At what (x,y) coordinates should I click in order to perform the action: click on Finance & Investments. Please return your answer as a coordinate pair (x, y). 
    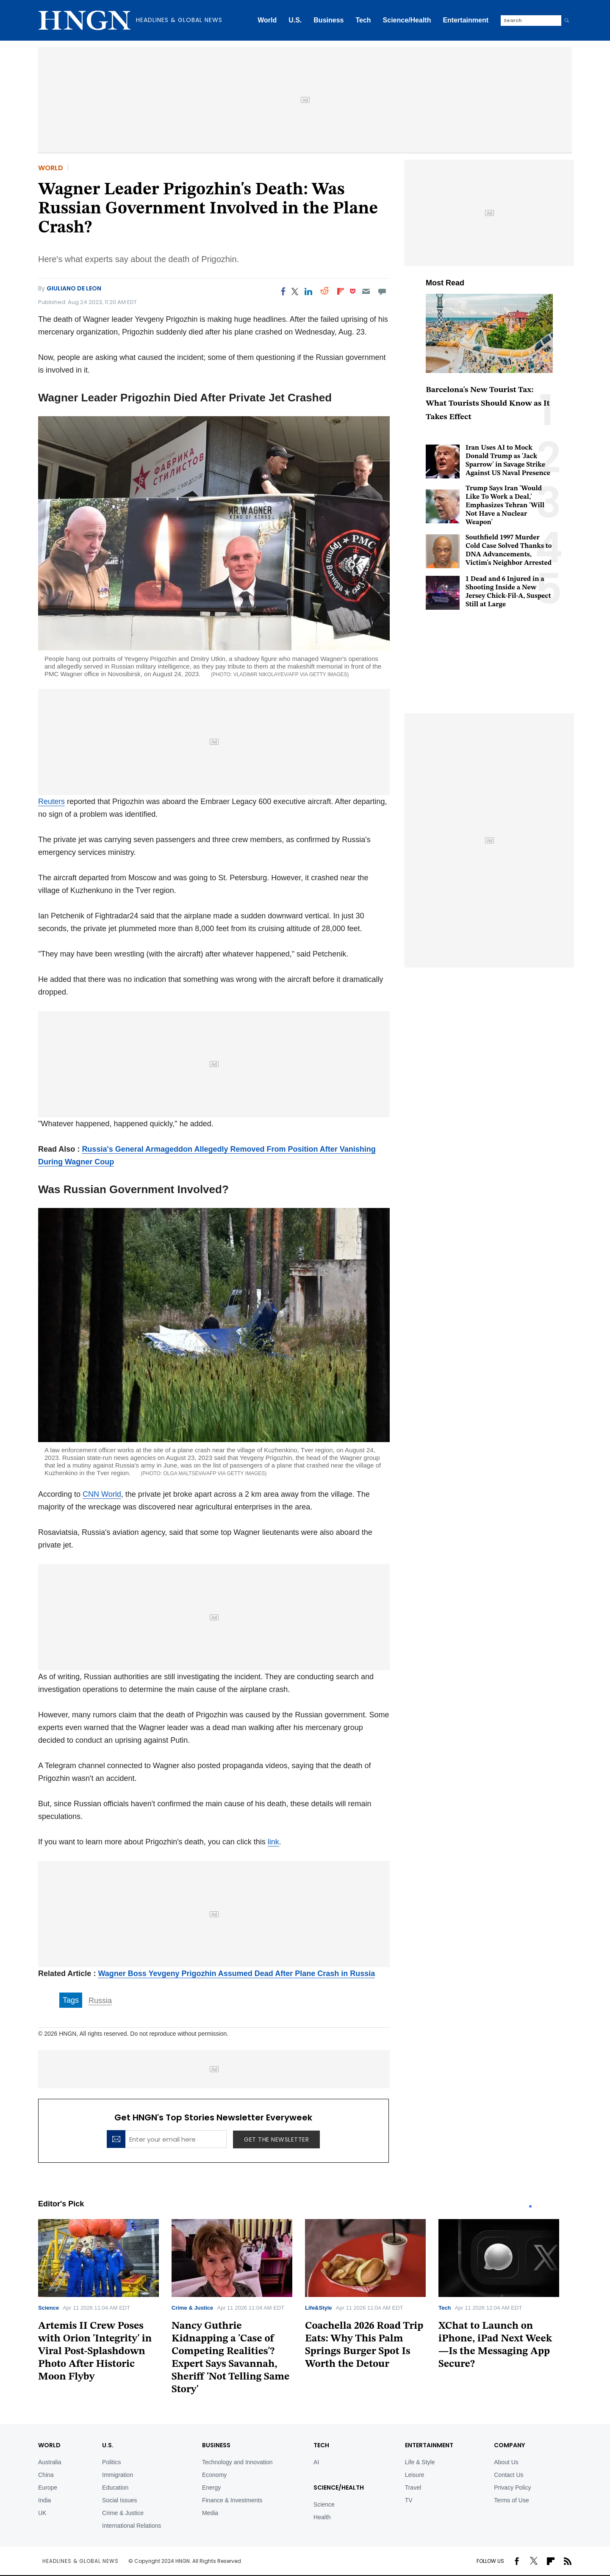
    Looking at the image, I should click on (232, 2500).